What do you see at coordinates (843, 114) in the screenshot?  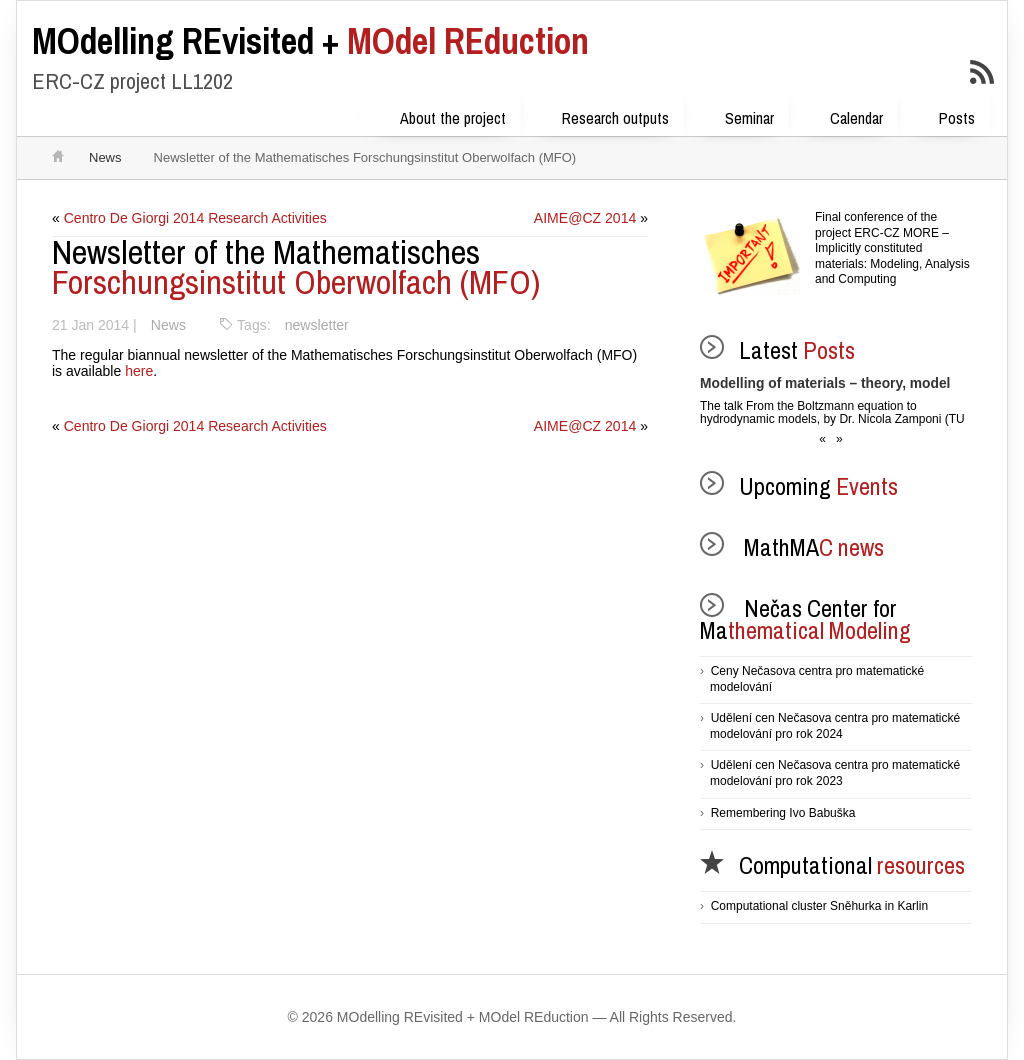 I see `Calendar` at bounding box center [843, 114].